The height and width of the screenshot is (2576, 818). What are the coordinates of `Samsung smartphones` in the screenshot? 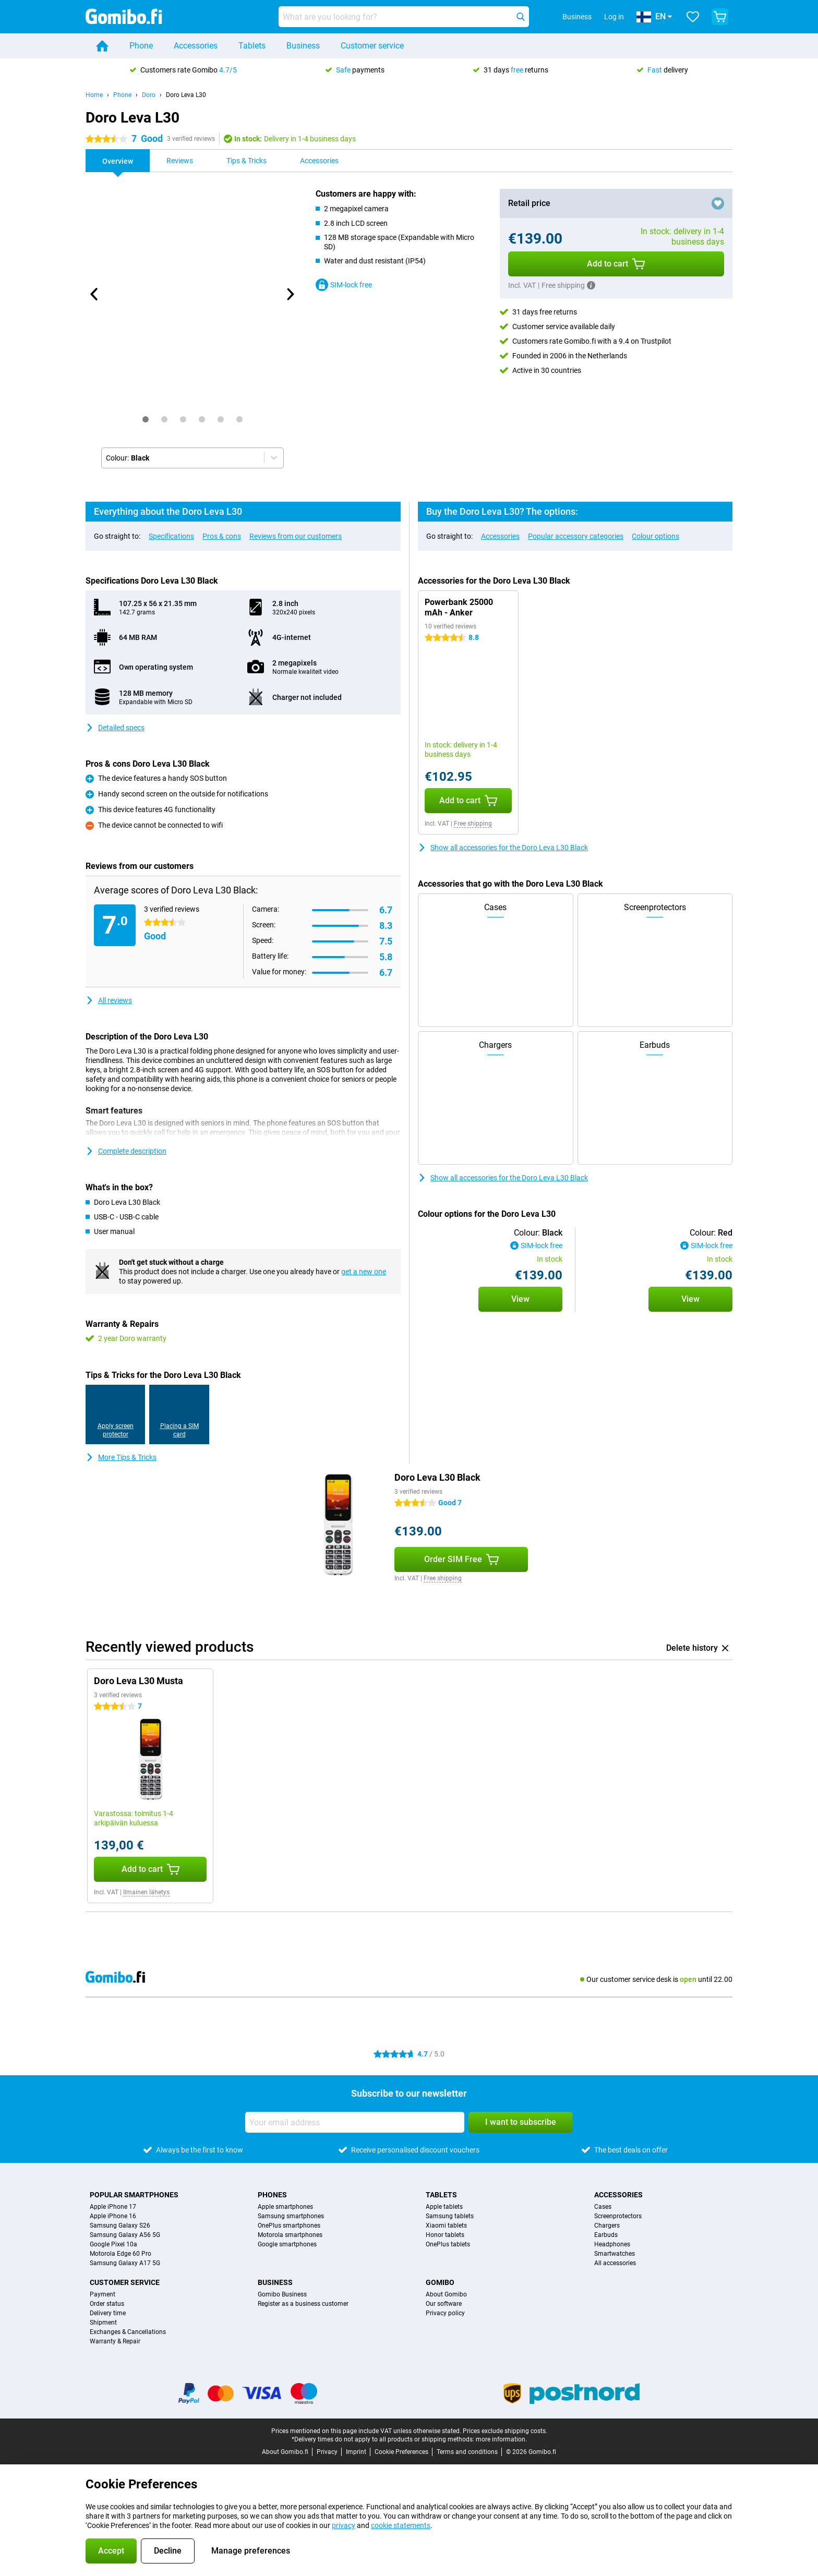 It's located at (291, 2216).